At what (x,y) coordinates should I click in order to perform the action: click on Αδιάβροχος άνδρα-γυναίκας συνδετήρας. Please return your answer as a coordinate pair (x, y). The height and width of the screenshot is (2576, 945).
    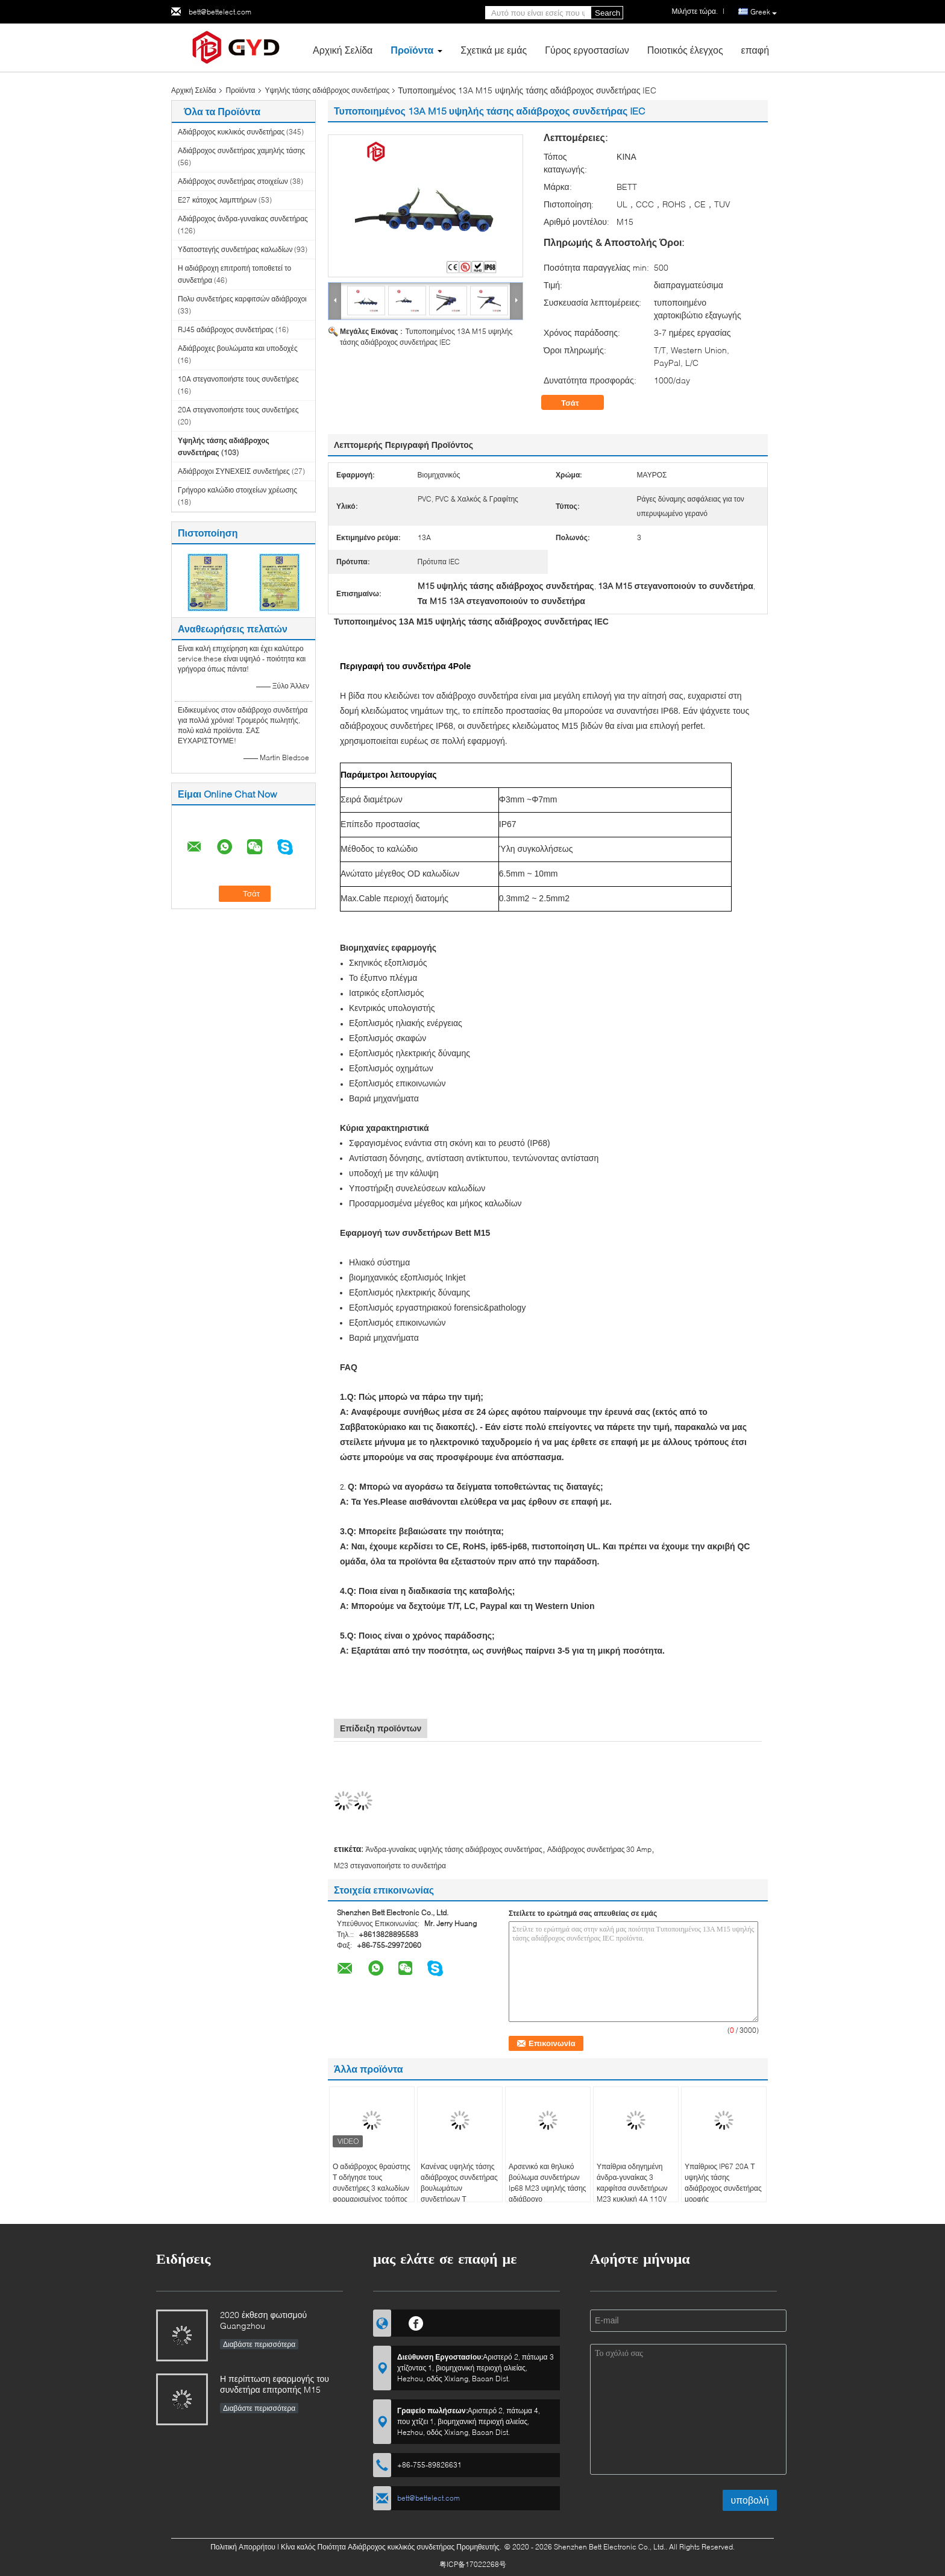
    Looking at the image, I should click on (243, 218).